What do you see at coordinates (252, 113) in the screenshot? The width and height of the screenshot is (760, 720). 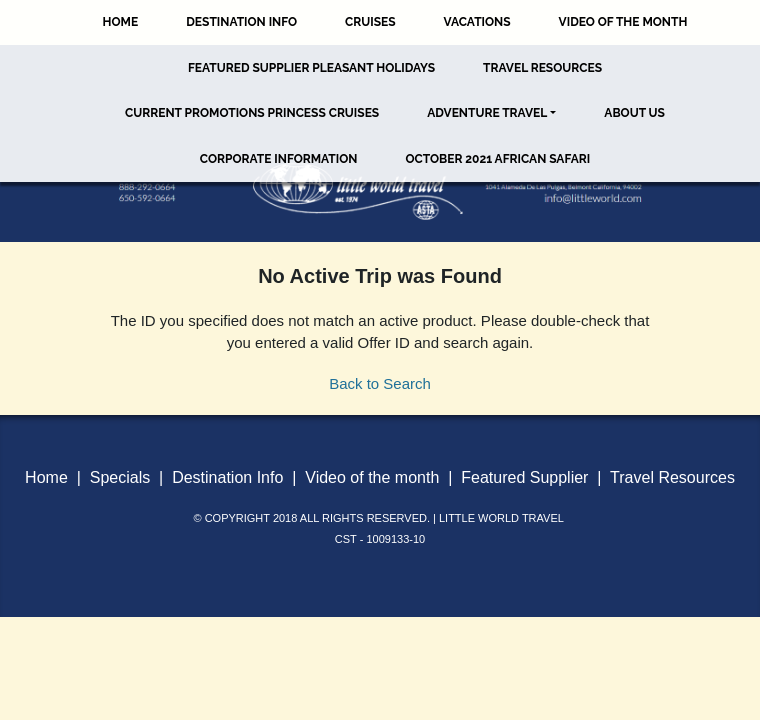 I see `Current Promotions Princess Cruises` at bounding box center [252, 113].